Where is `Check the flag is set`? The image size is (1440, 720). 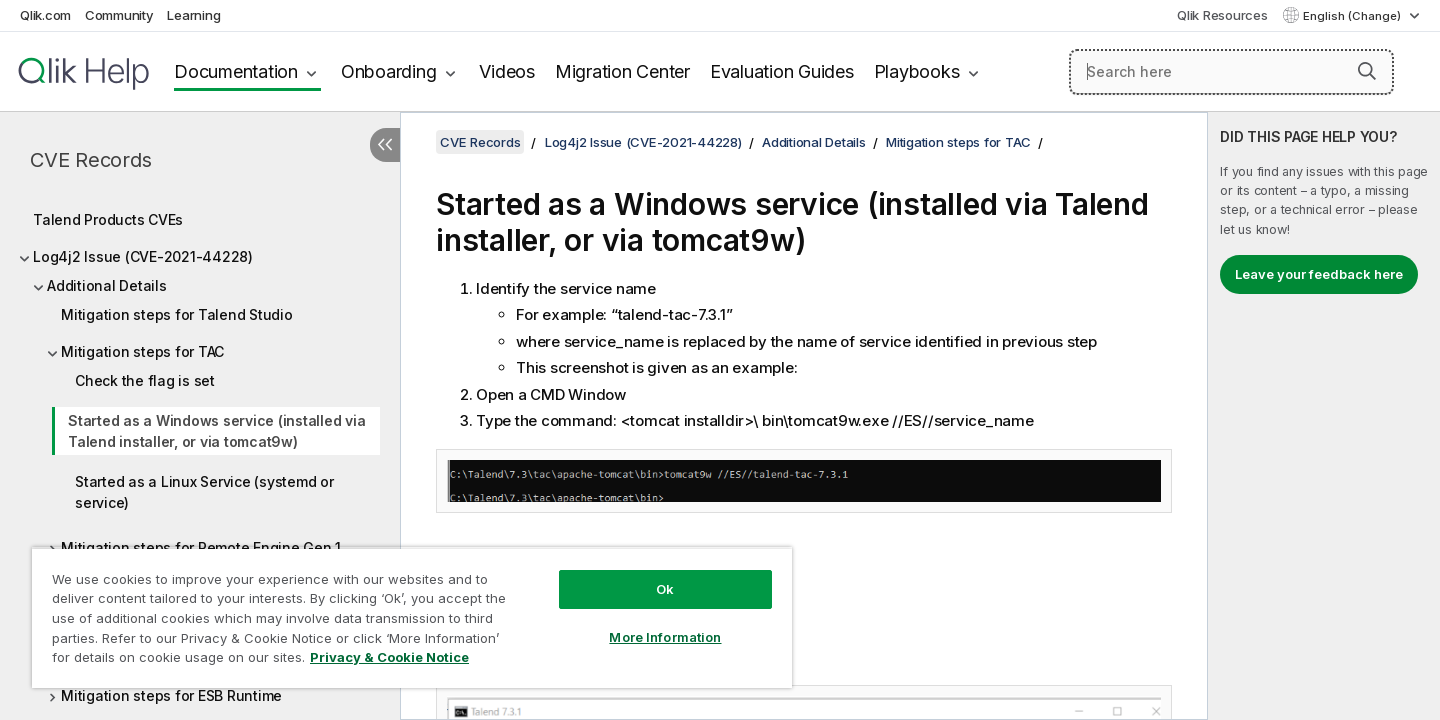
Check the flag is set is located at coordinates (145, 380).